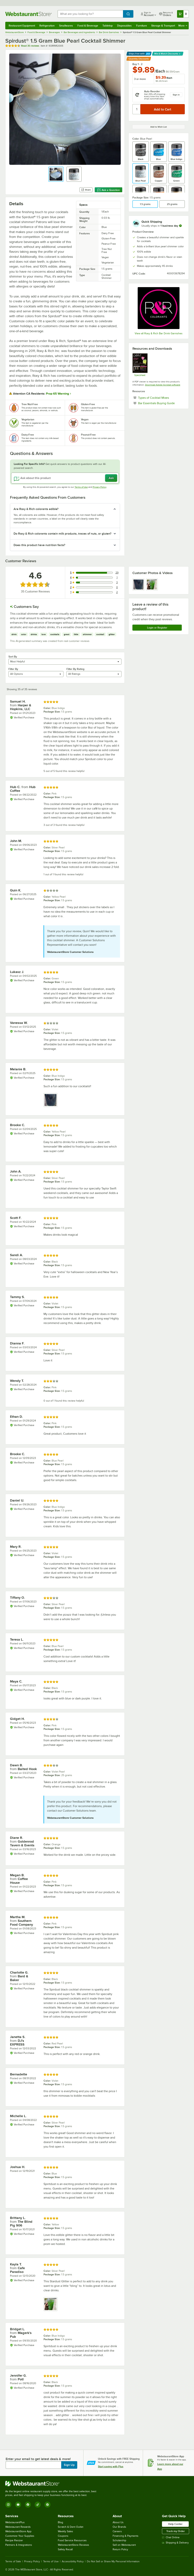 The height and width of the screenshot is (2576, 194). Describe the element at coordinates (19, 2535) in the screenshot. I see `Customize Your Supplies` at that location.